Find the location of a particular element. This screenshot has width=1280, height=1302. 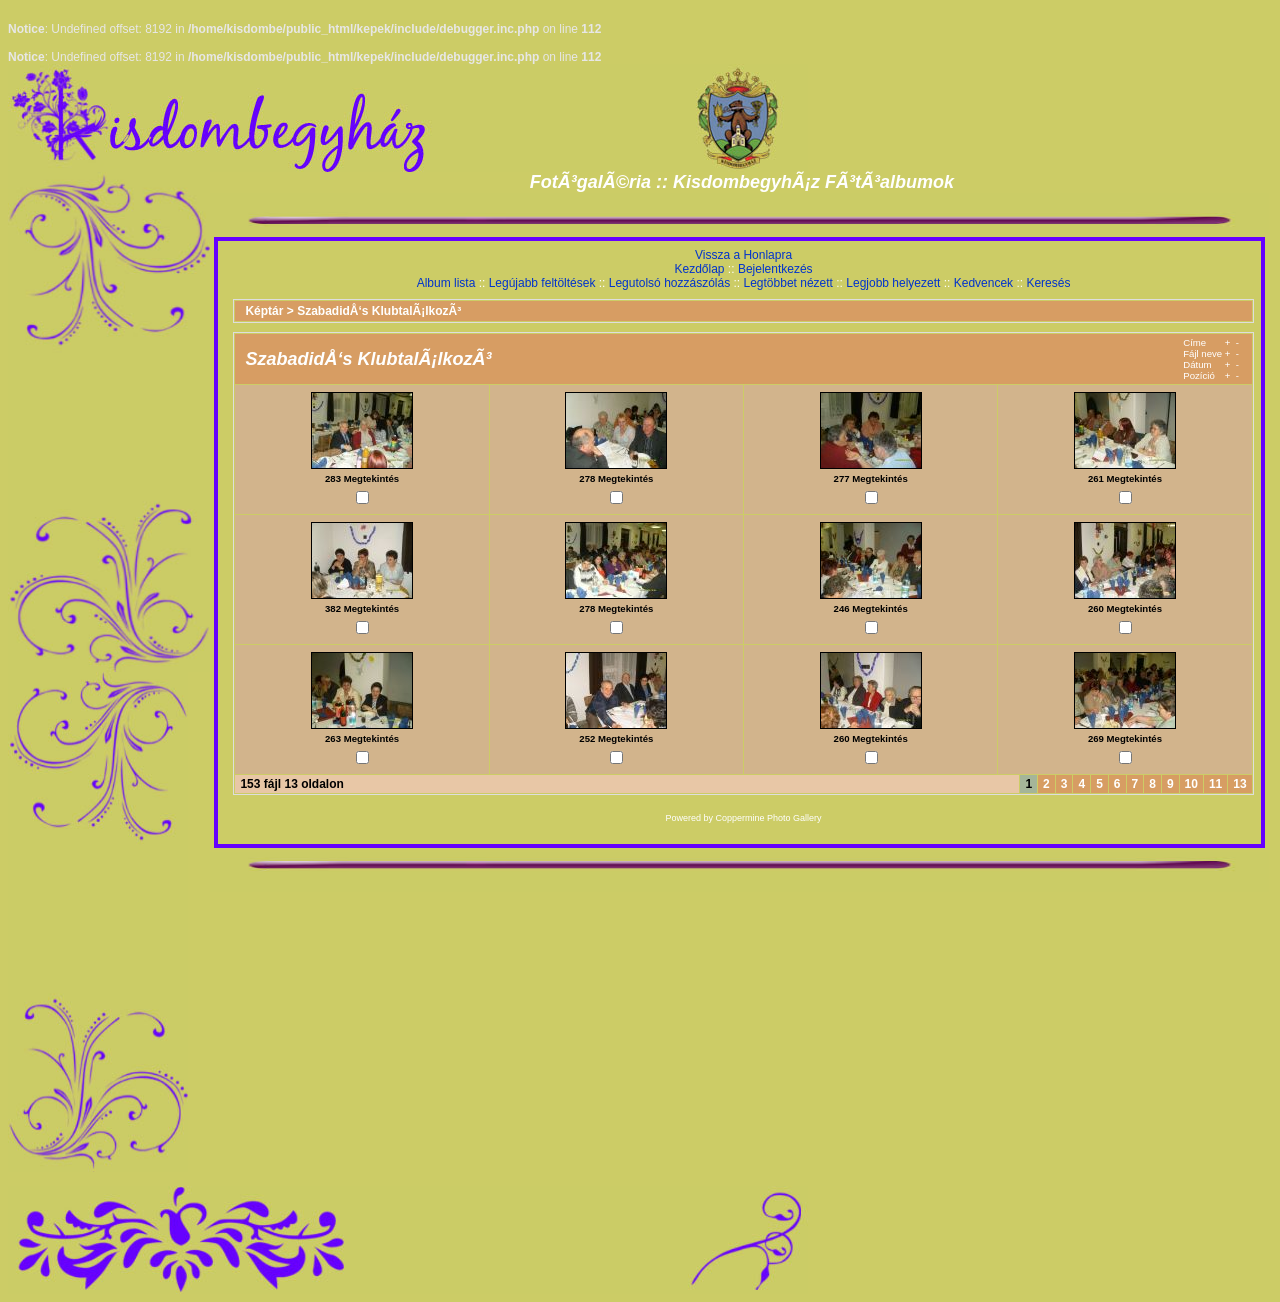

Legjobb helyezett is located at coordinates (893, 283).